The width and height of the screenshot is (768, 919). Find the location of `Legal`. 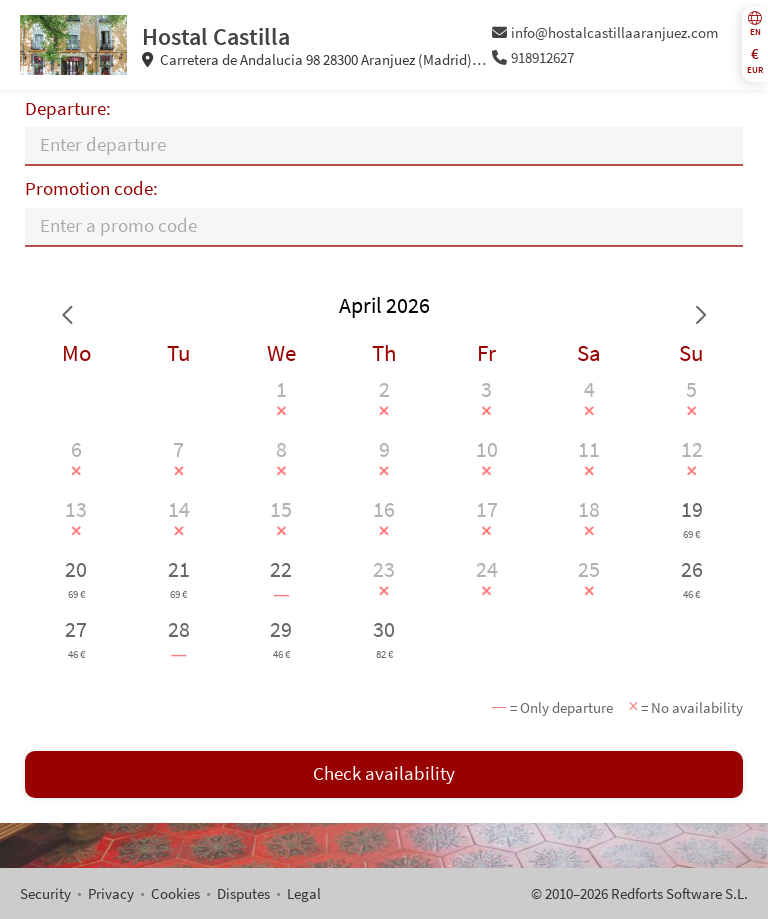

Legal is located at coordinates (304, 893).